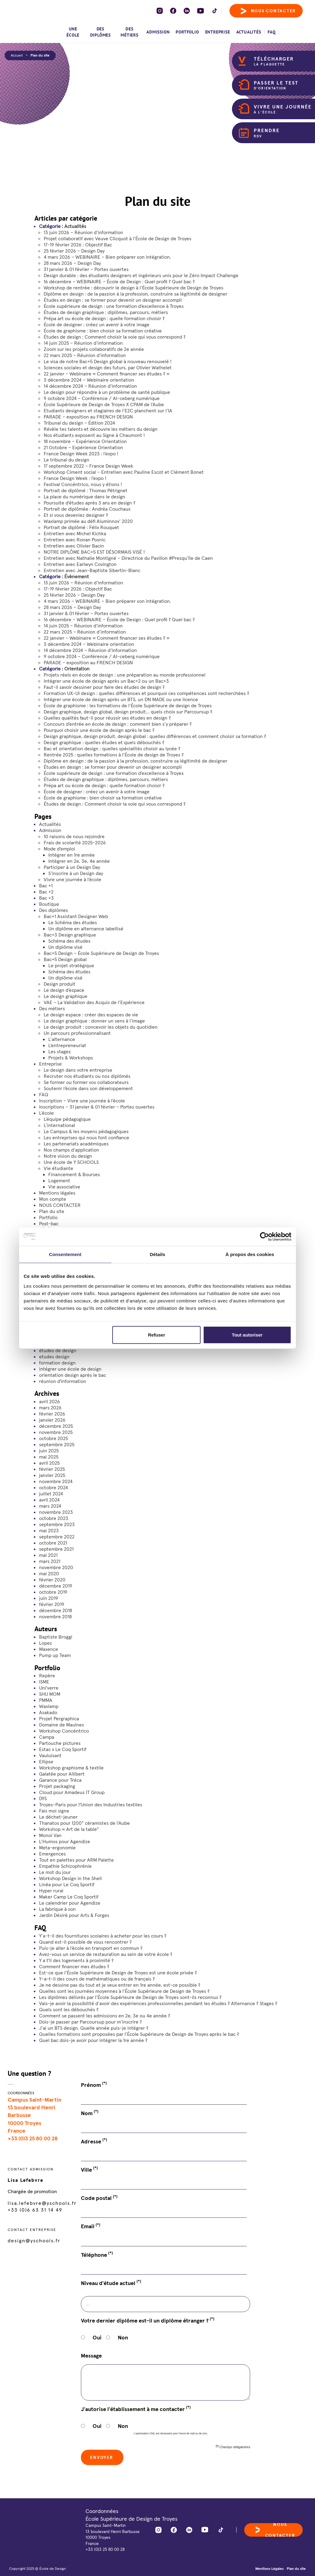 This screenshot has height=2576, width=315. I want to click on 14 décembre 2024 – Réunion d’information, so click(90, 386).